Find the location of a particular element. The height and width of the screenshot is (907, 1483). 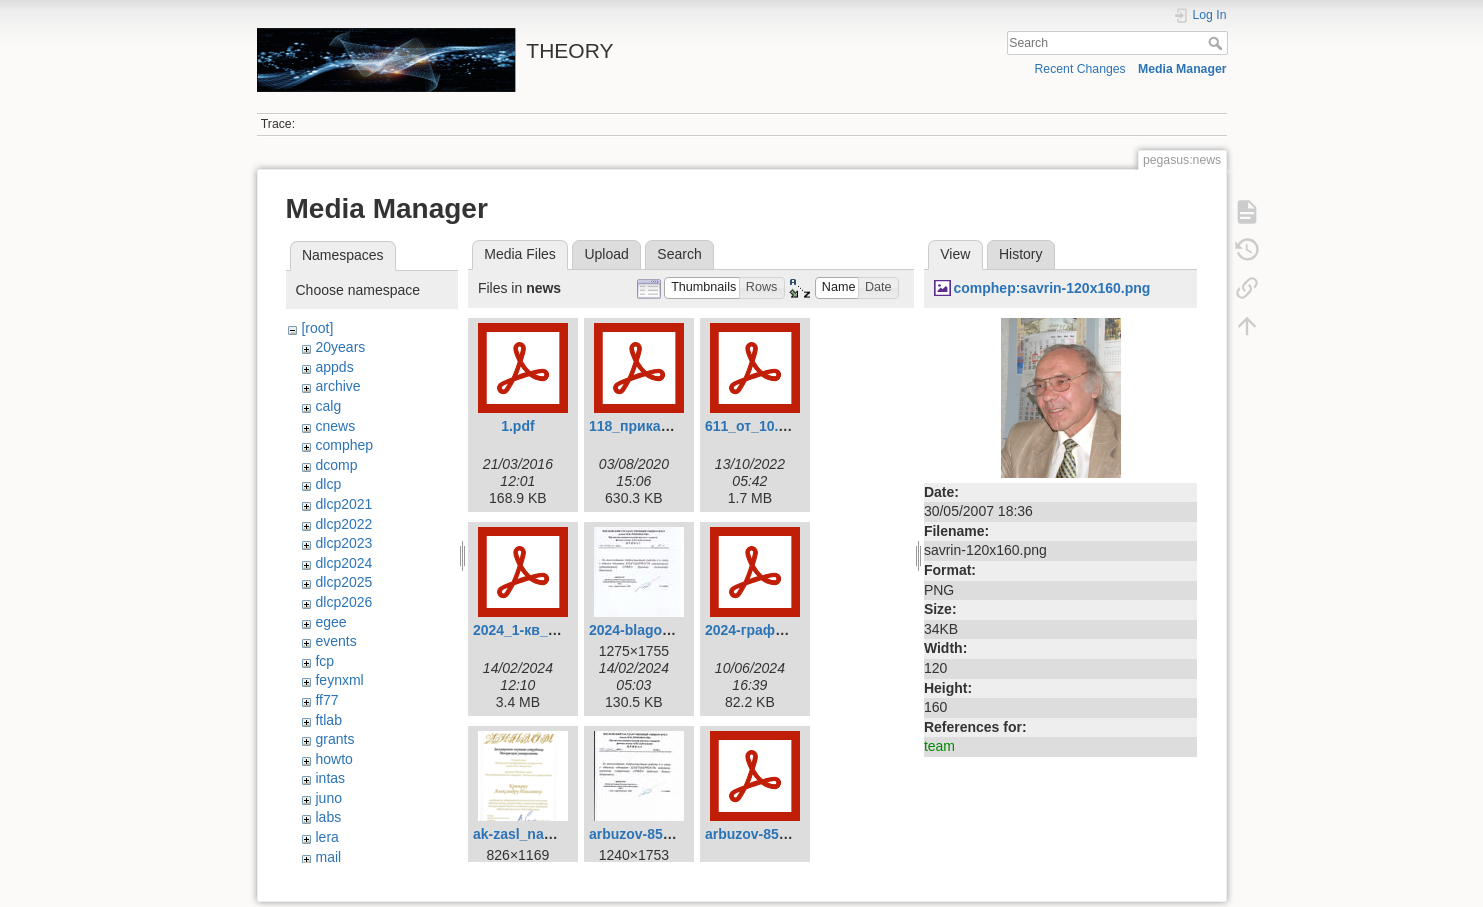

20years is located at coordinates (340, 347).